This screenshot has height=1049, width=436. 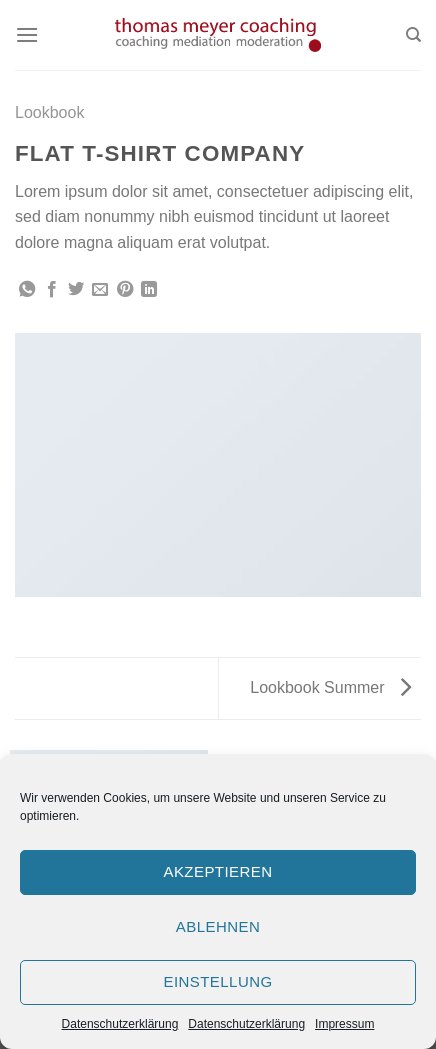 What do you see at coordinates (100, 290) in the screenshot?
I see `[Sende eine Email an einen Freund]` at bounding box center [100, 290].